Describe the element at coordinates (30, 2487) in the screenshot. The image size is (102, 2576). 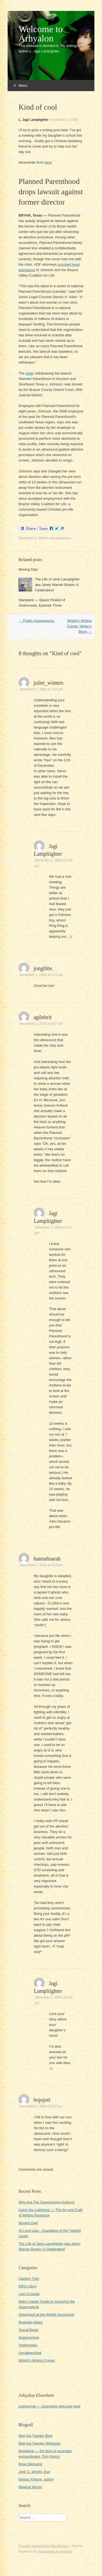
I see `Magical Words` at that location.